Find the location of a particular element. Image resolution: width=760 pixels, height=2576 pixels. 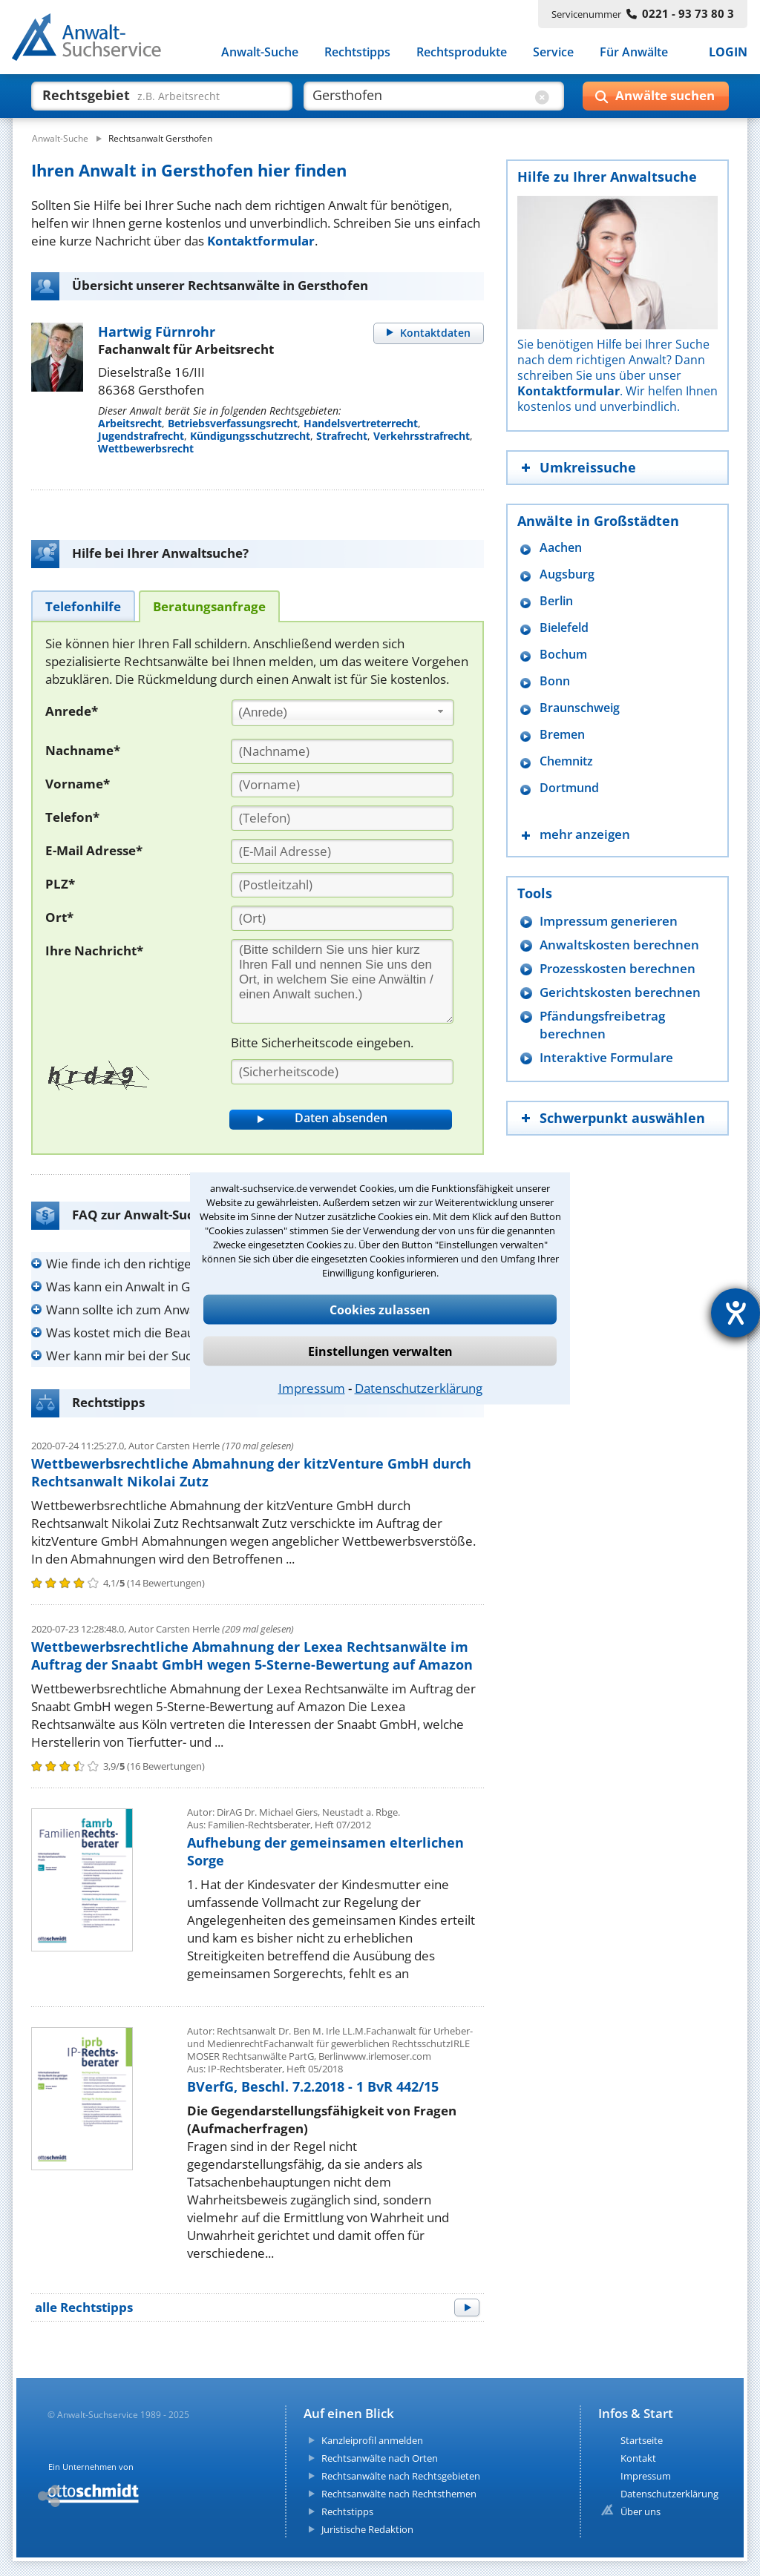

[PLZ] is located at coordinates (342, 884).